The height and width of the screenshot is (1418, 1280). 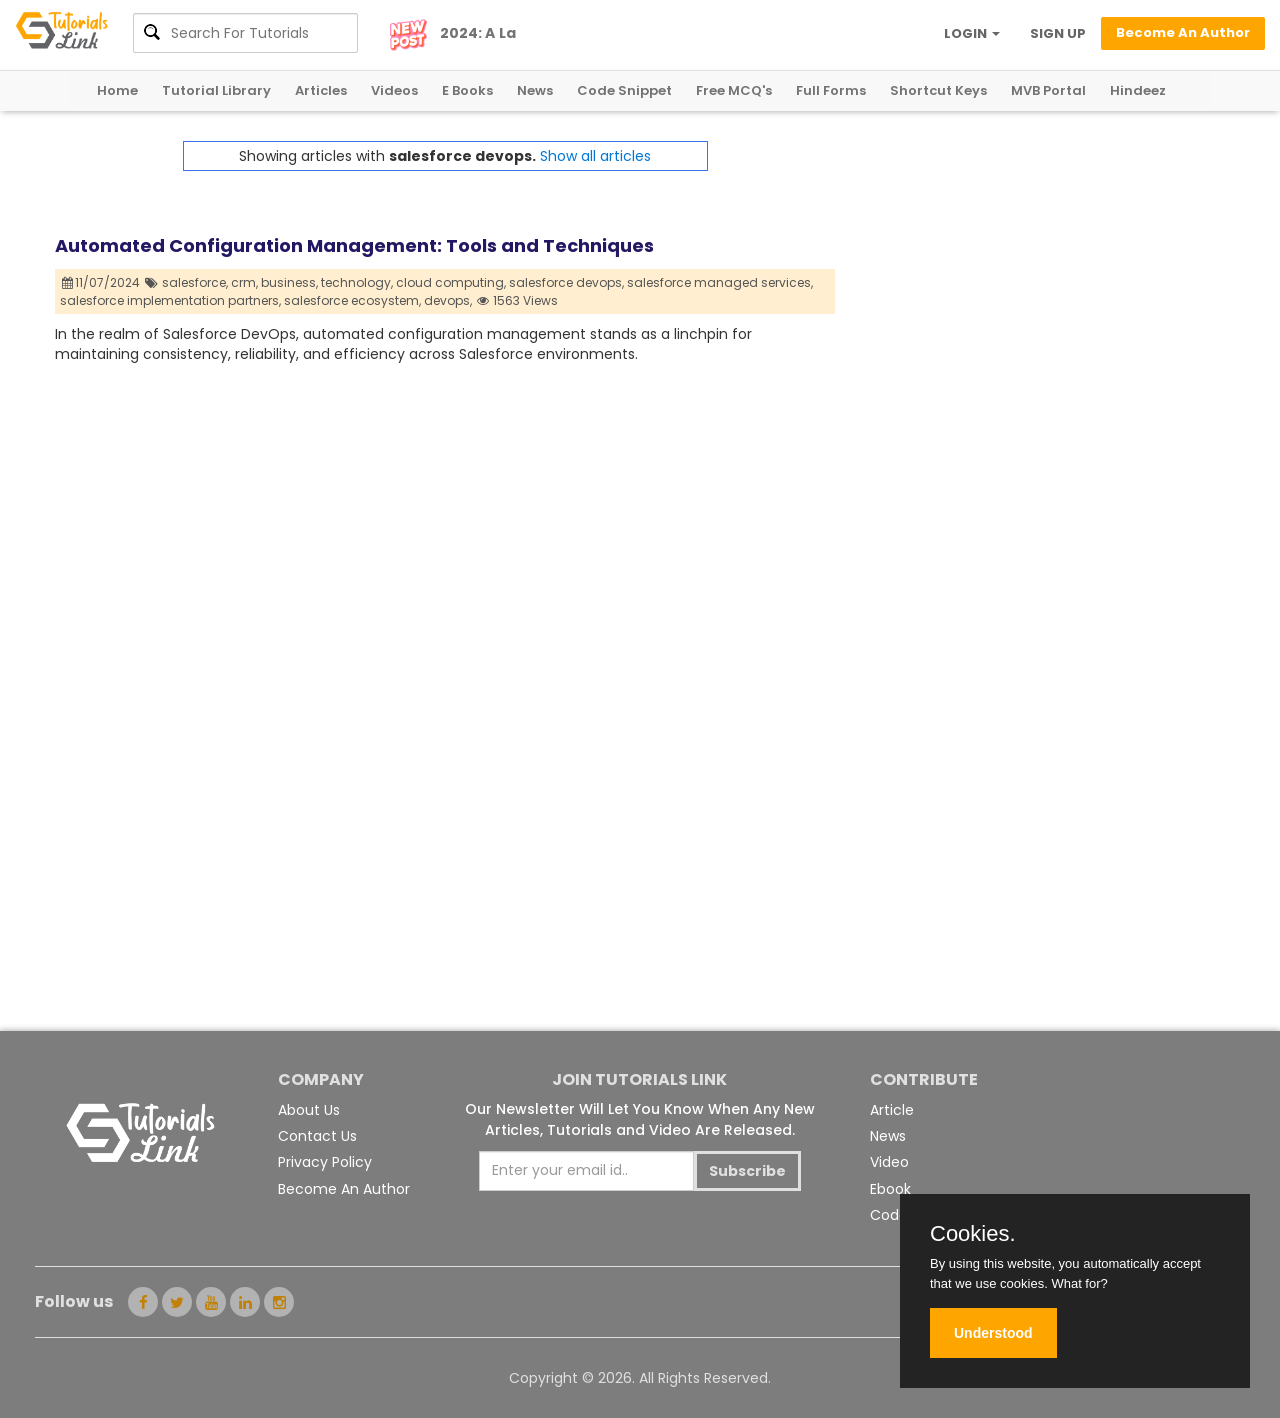 I want to click on Videos, so click(x=394, y=90).